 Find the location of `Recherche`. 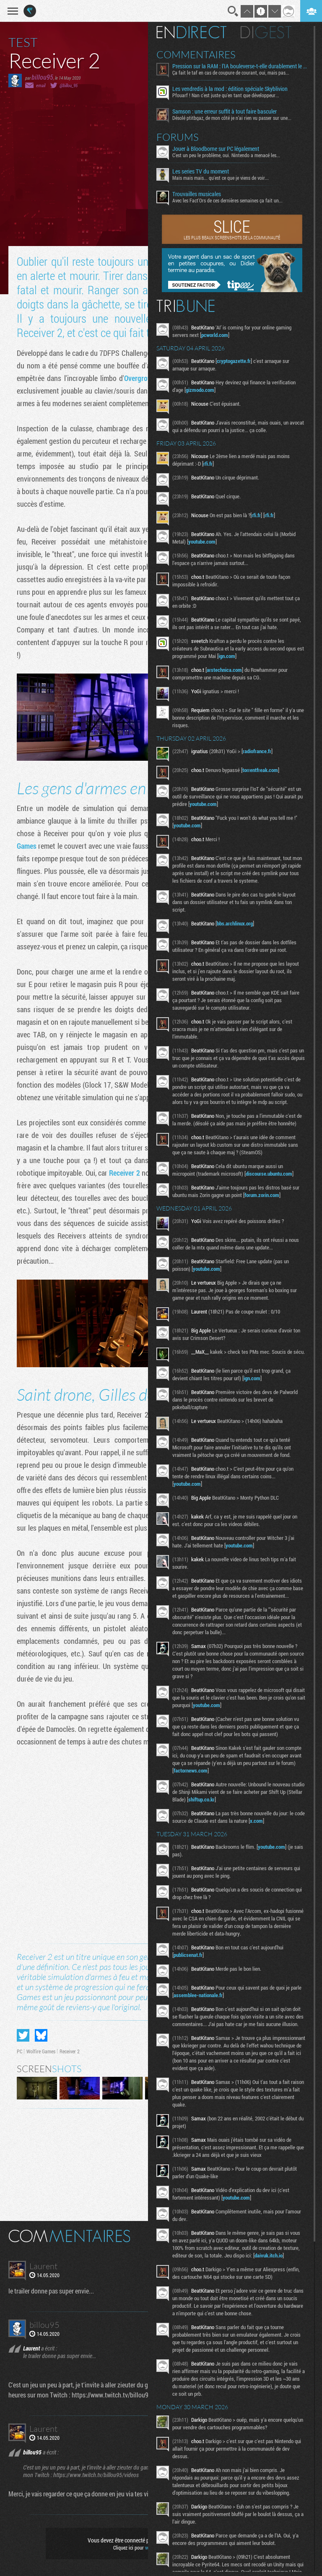

Recherche is located at coordinates (233, 11).